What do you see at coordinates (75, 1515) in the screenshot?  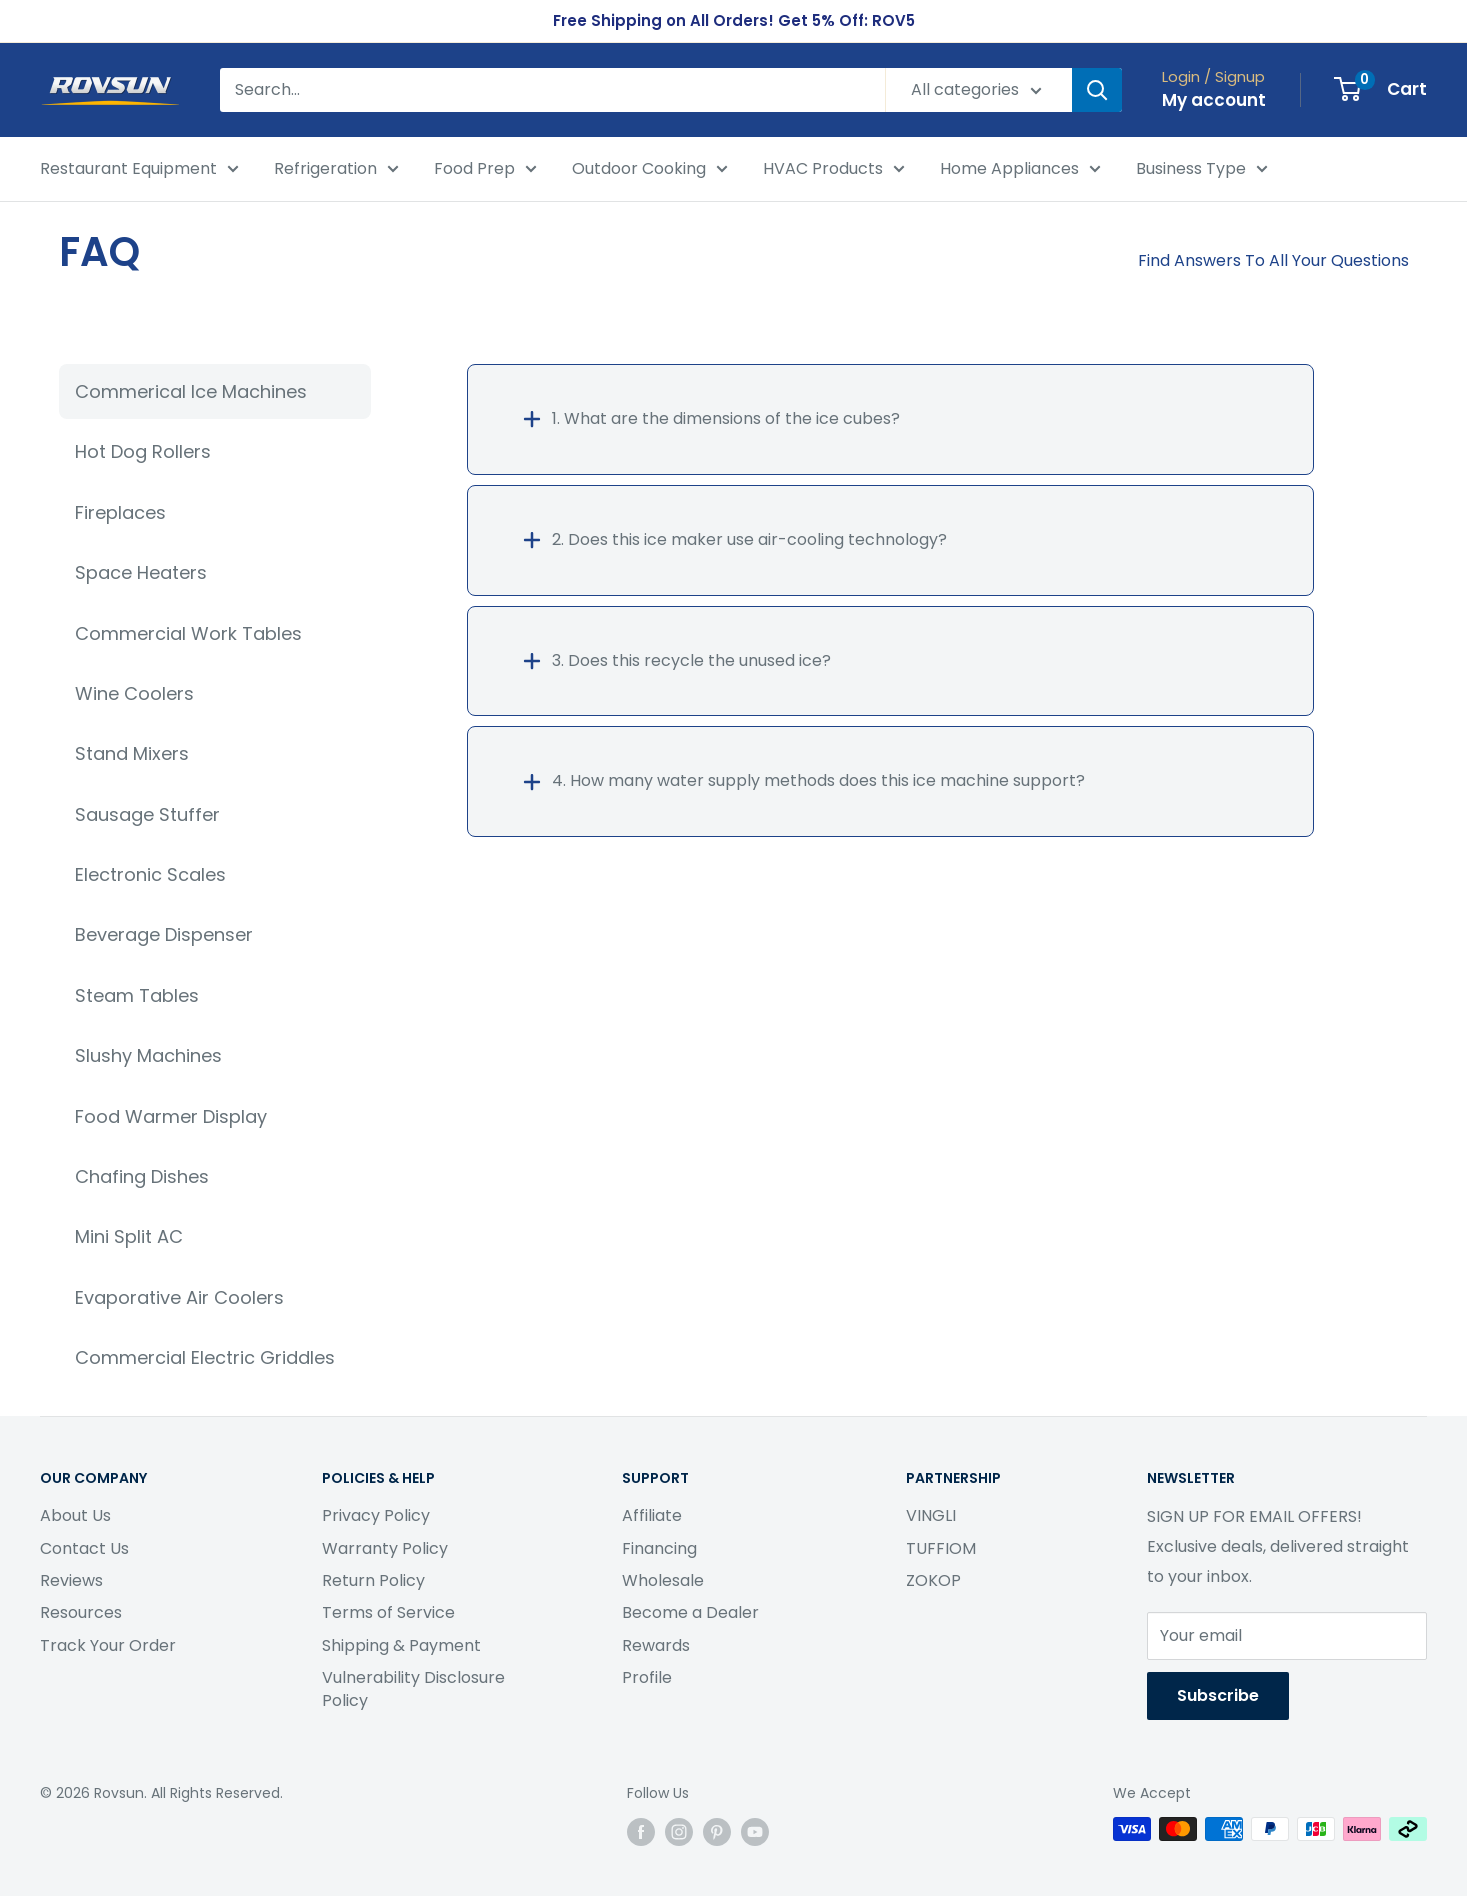 I see `About Us` at bounding box center [75, 1515].